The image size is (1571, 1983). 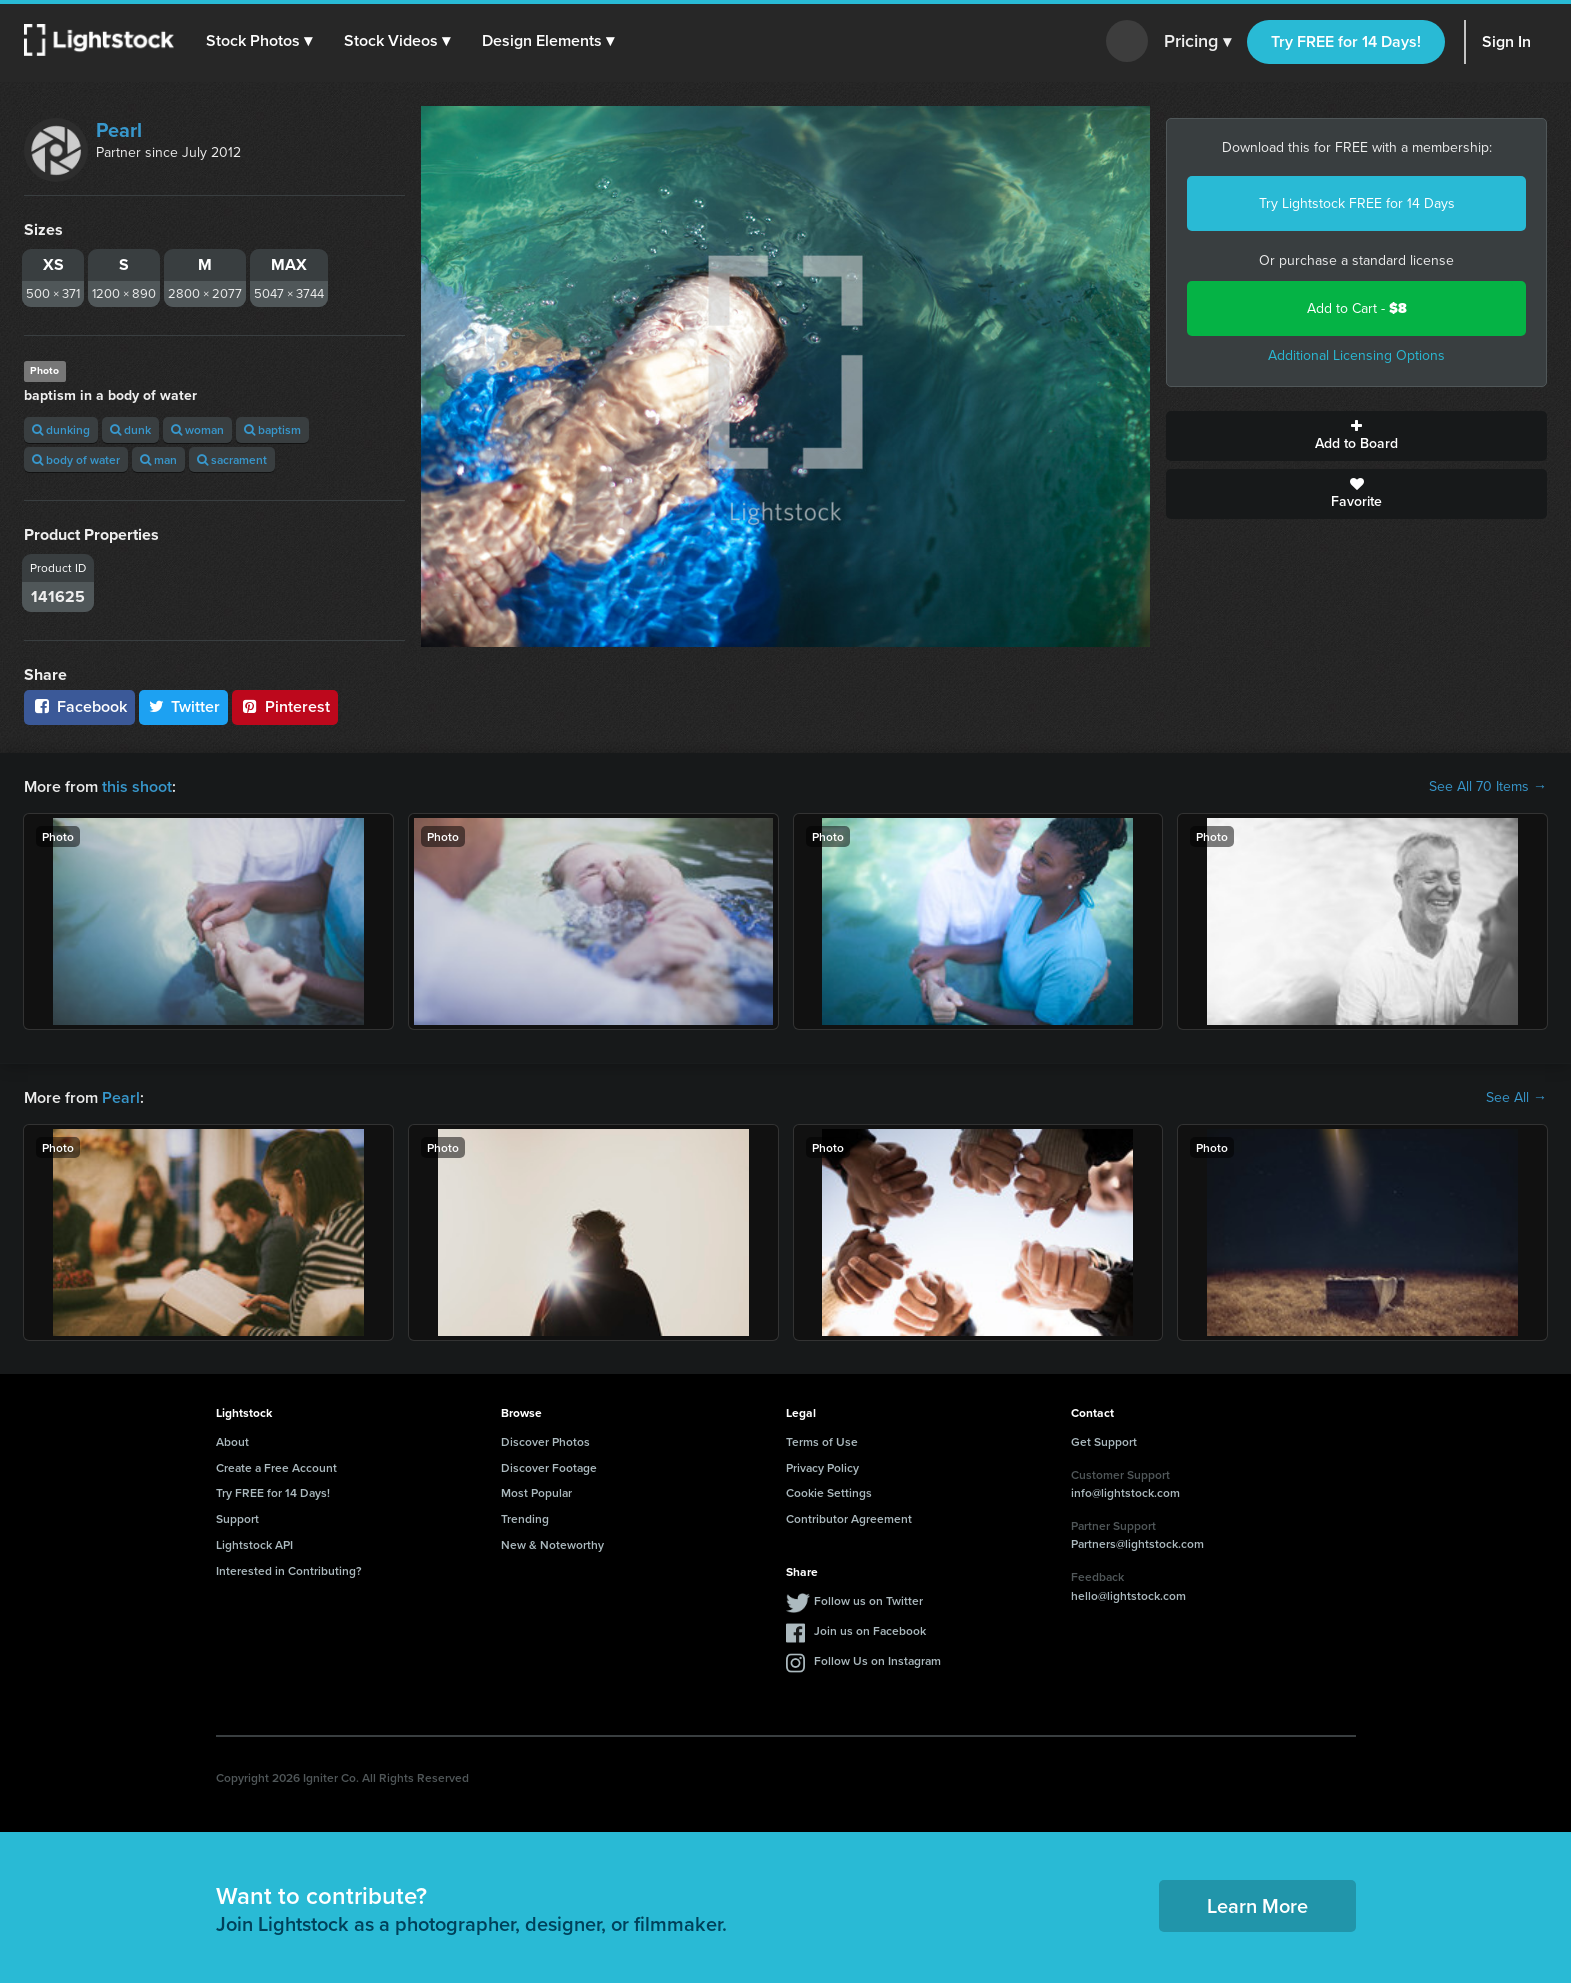 I want to click on woman, so click(x=197, y=429).